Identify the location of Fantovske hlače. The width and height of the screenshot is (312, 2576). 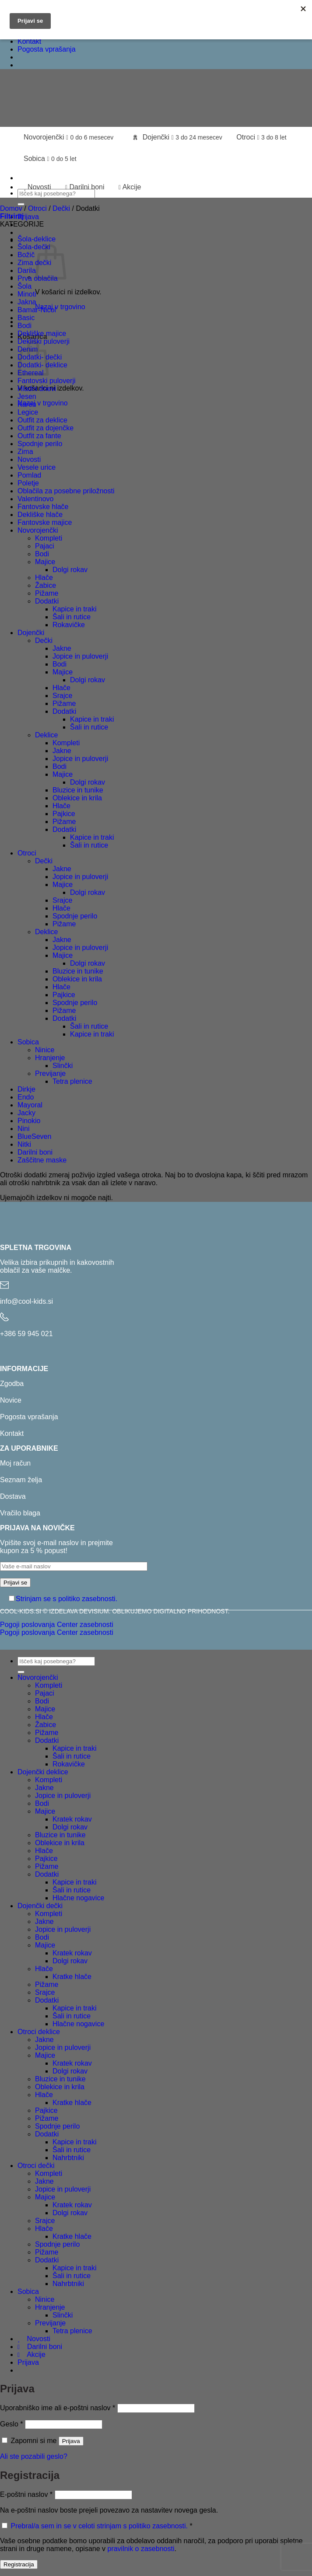
(43, 506).